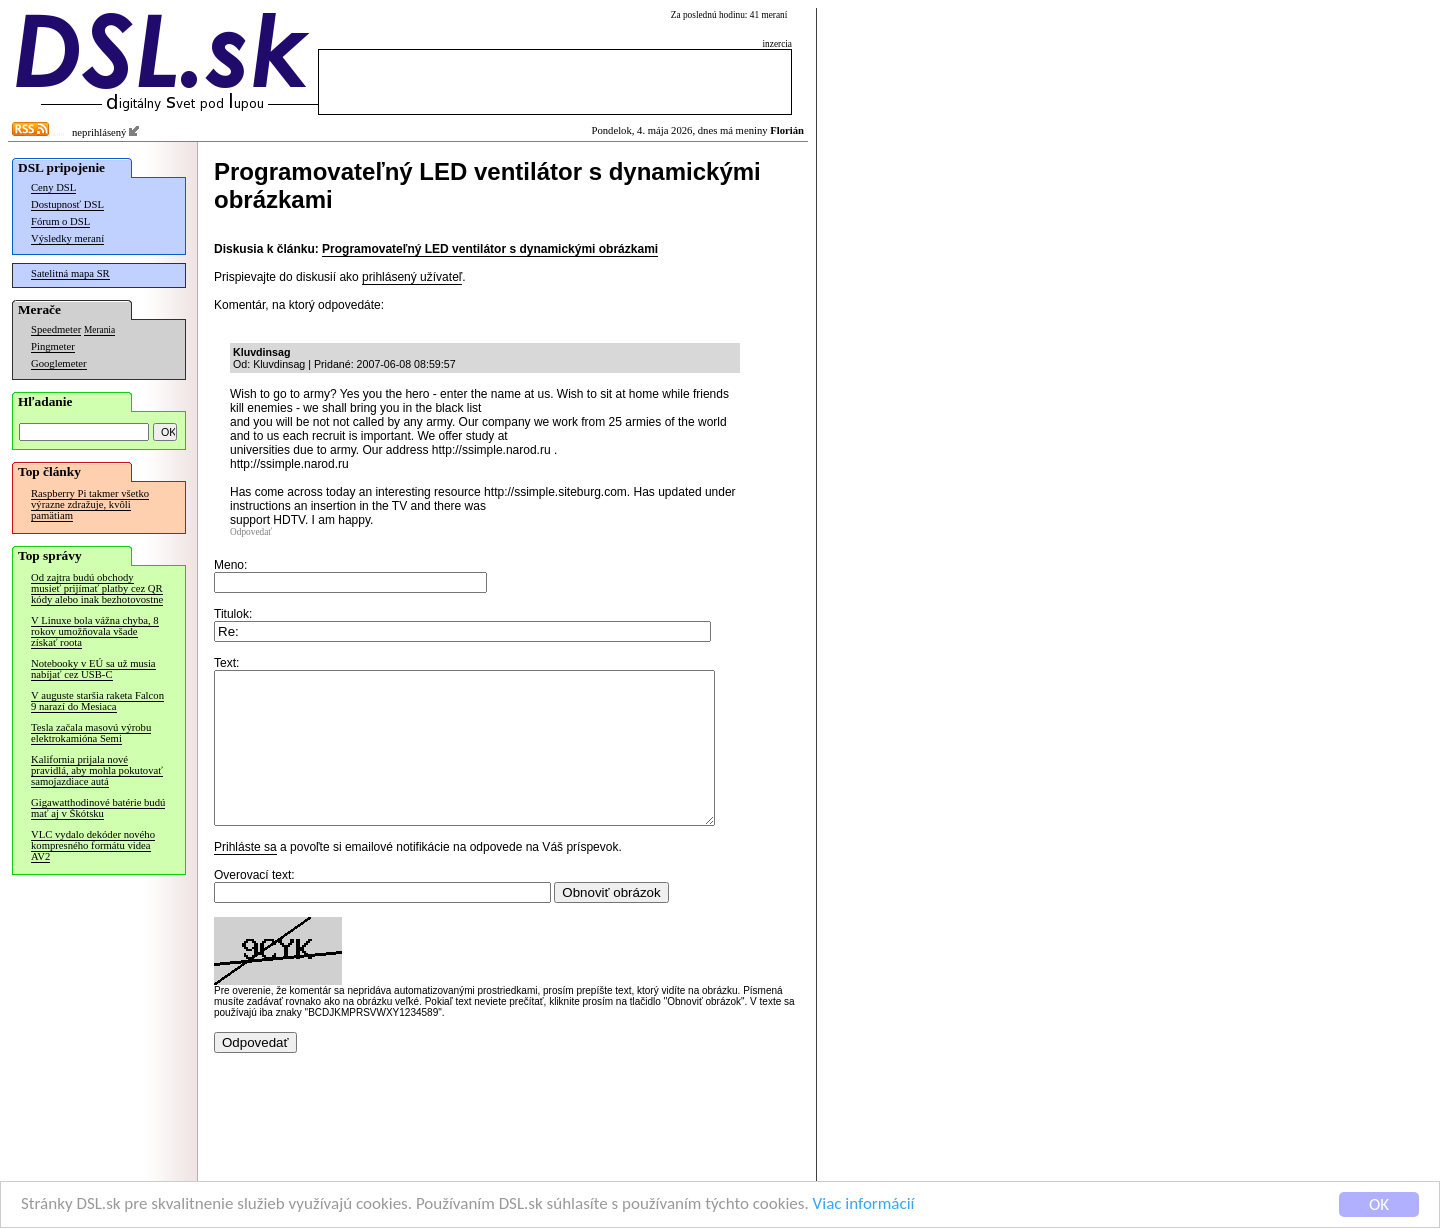 Image resolution: width=1440 pixels, height=1228 pixels. I want to click on V Linuxe bola vážna chyba, 8 rokov umožňovala všade získať roota, so click(95, 631).